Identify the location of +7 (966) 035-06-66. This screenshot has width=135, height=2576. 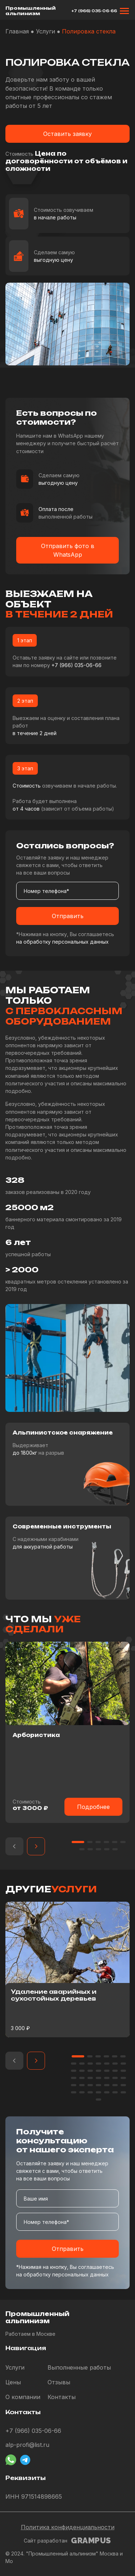
(94, 11).